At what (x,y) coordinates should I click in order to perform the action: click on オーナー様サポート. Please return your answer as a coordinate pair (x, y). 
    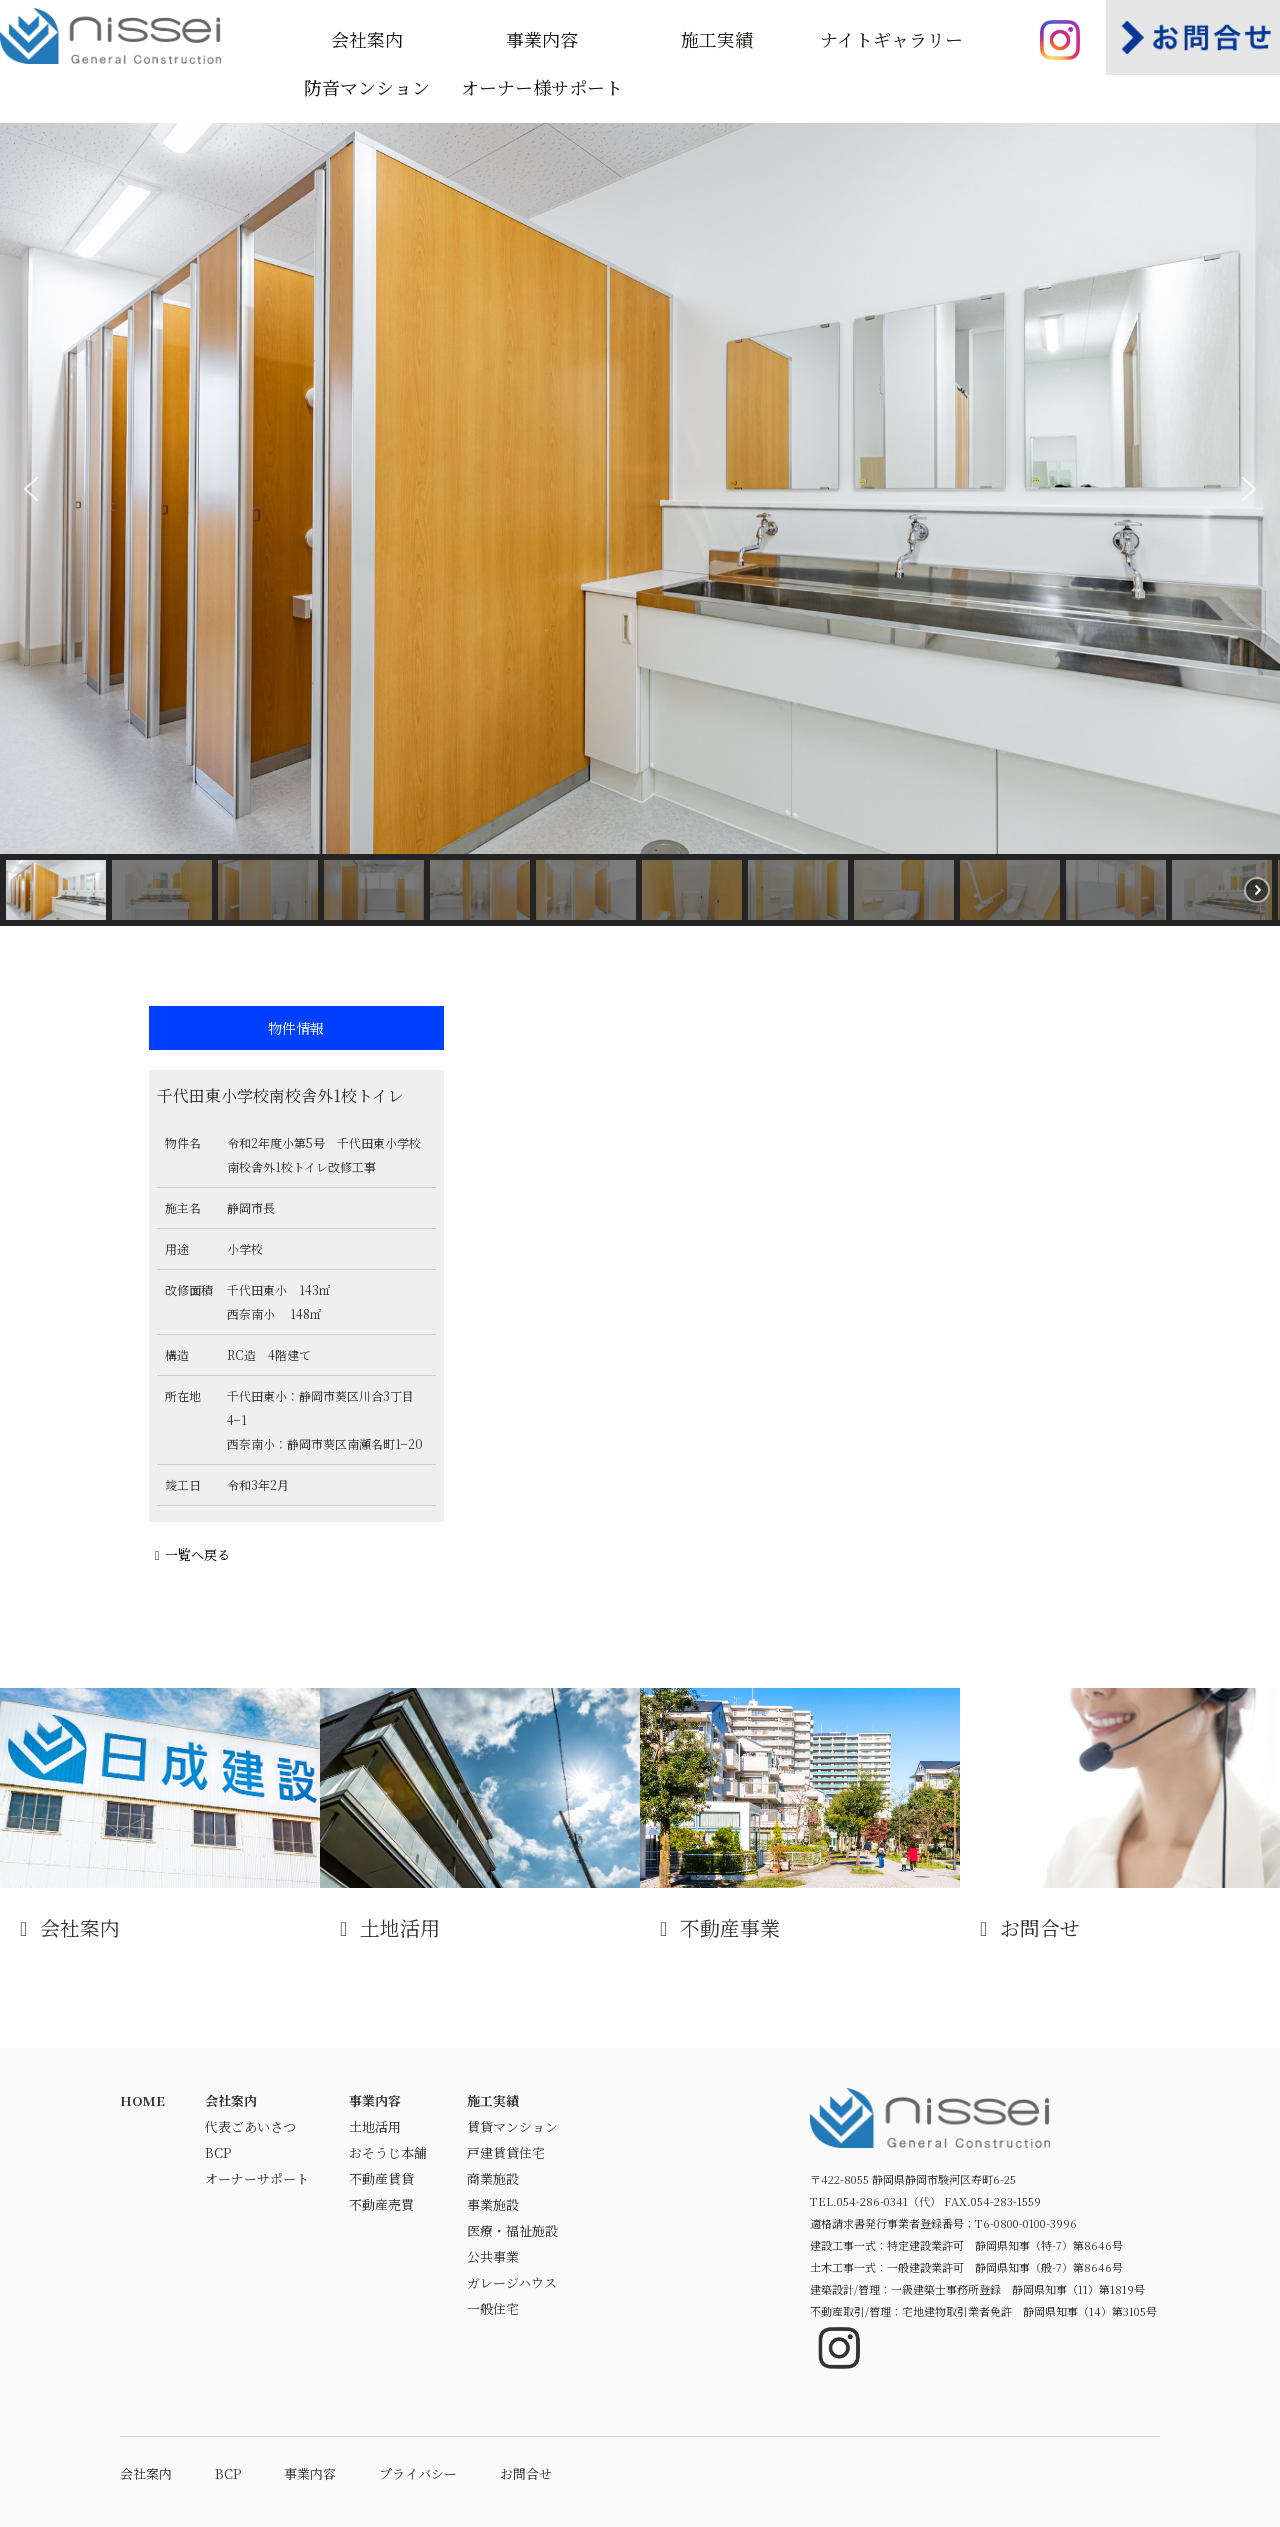
    Looking at the image, I should click on (542, 87).